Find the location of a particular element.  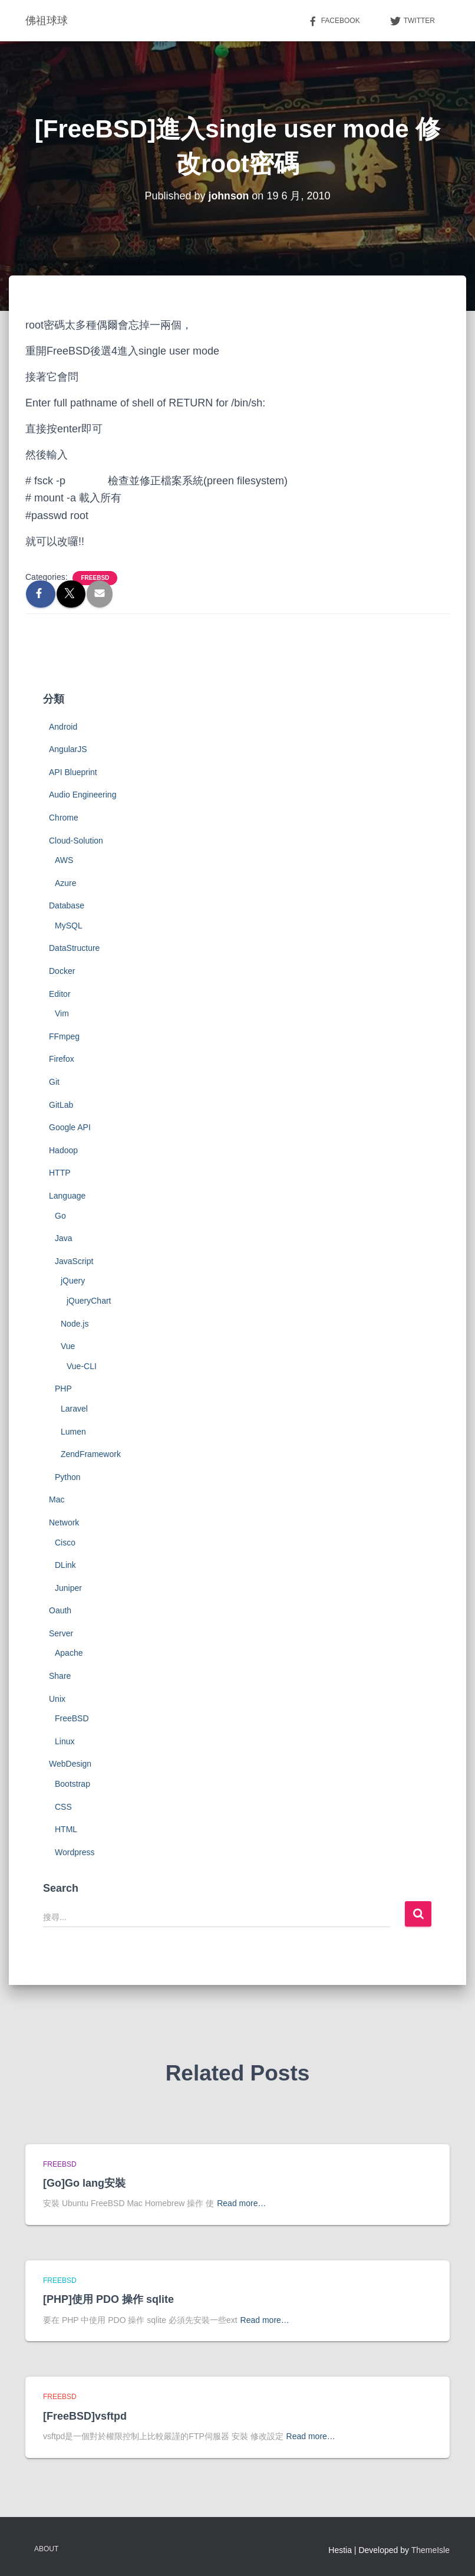

DataStructure is located at coordinates (74, 948).